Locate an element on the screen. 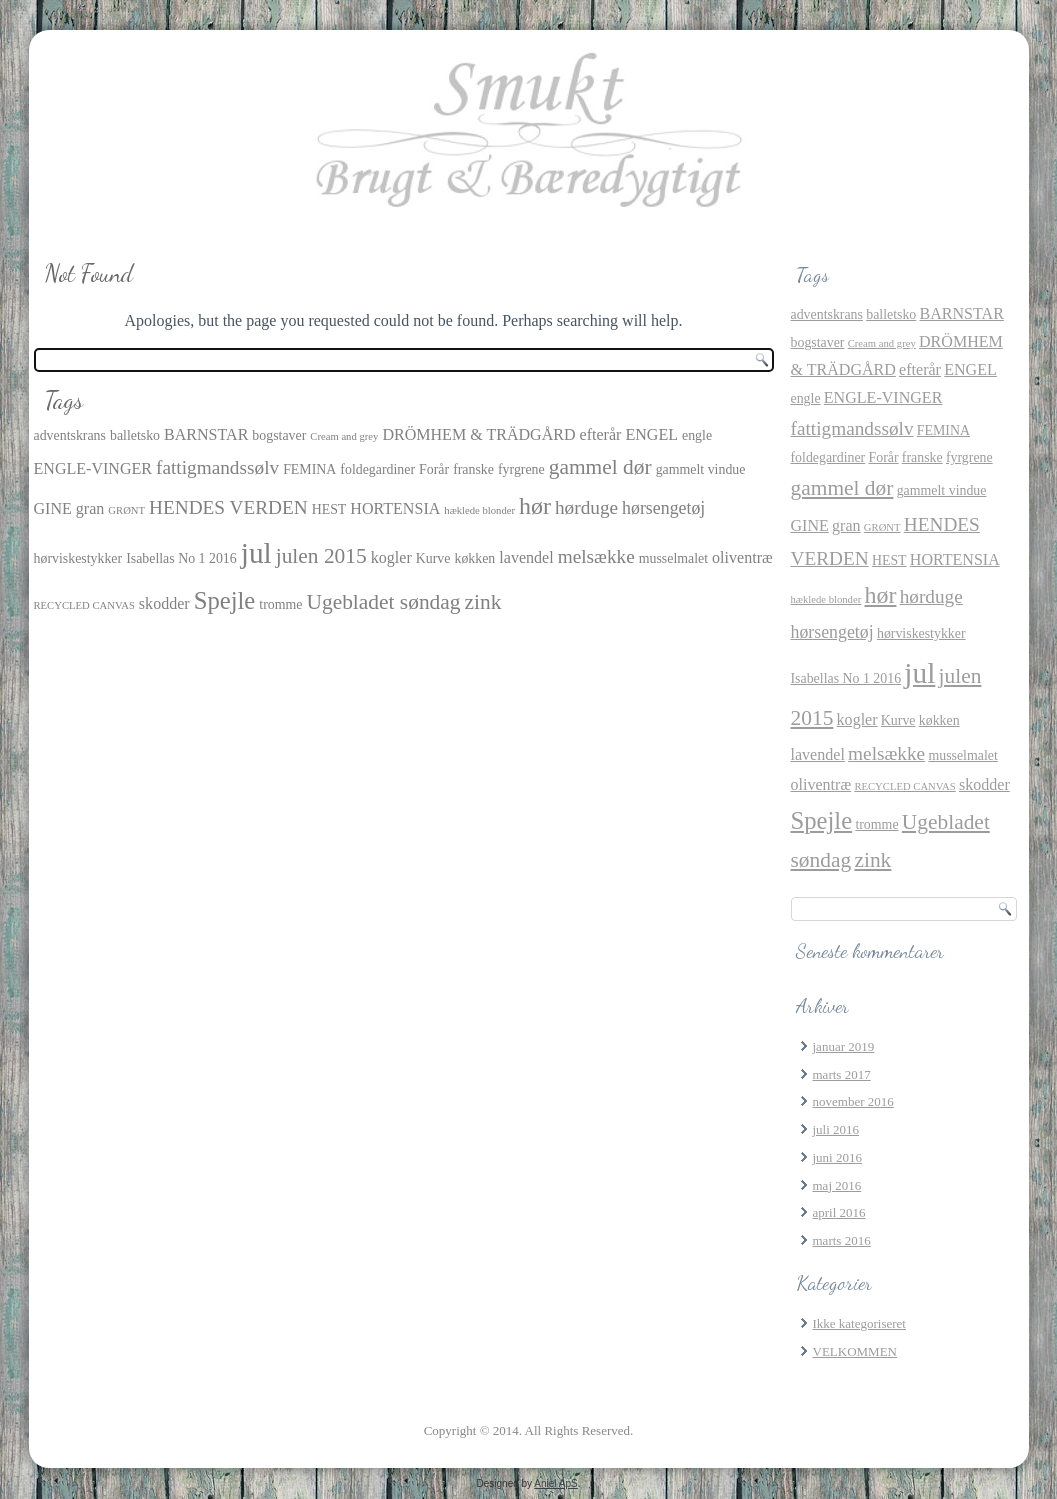 The image size is (1057, 1499). Aniel ApS is located at coordinates (555, 1483).